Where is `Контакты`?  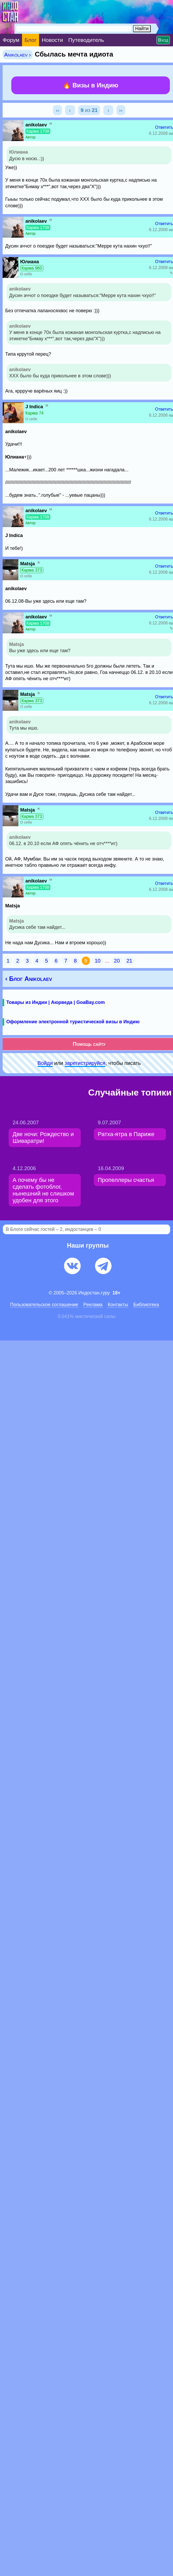
Контакты is located at coordinates (118, 1304).